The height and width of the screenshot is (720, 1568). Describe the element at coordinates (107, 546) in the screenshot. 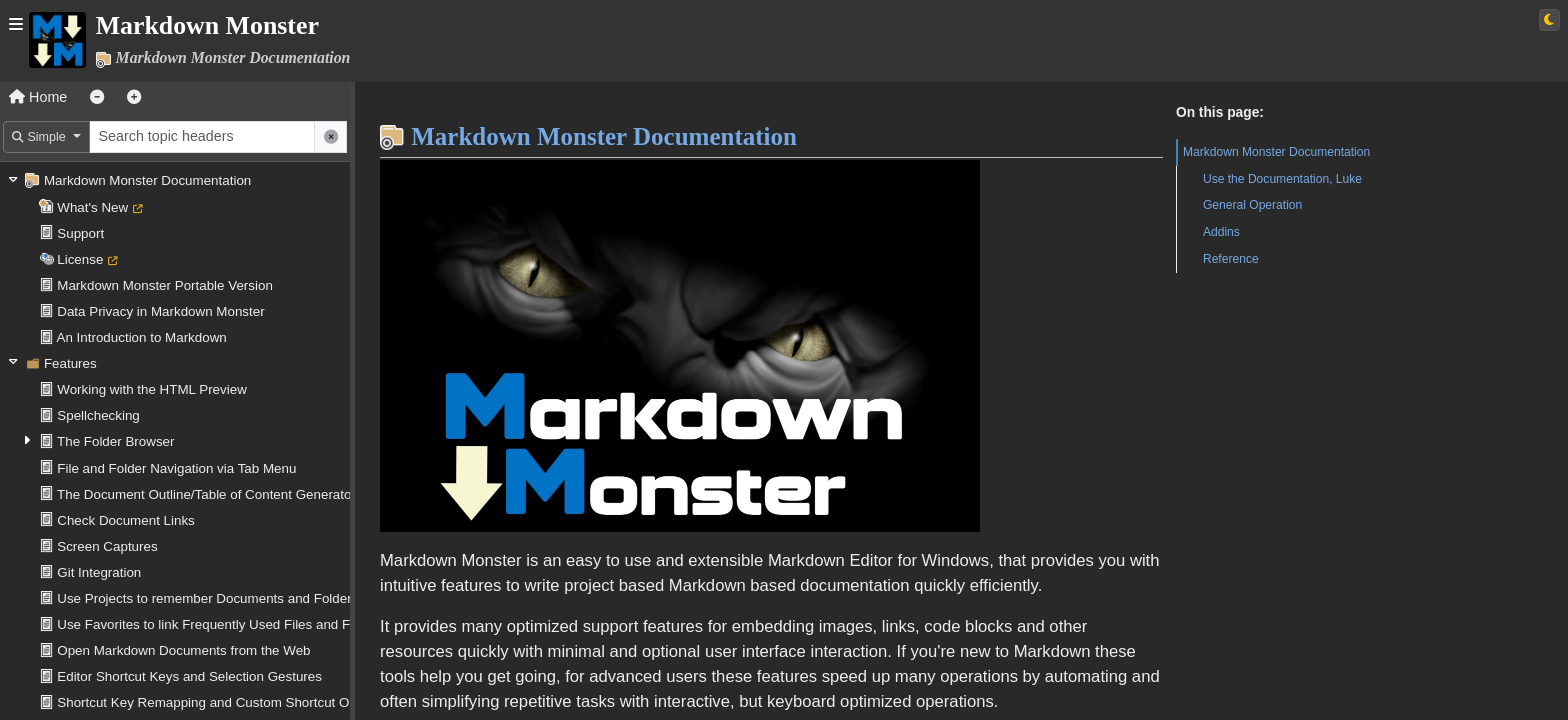

I see `Screen Captures` at that location.